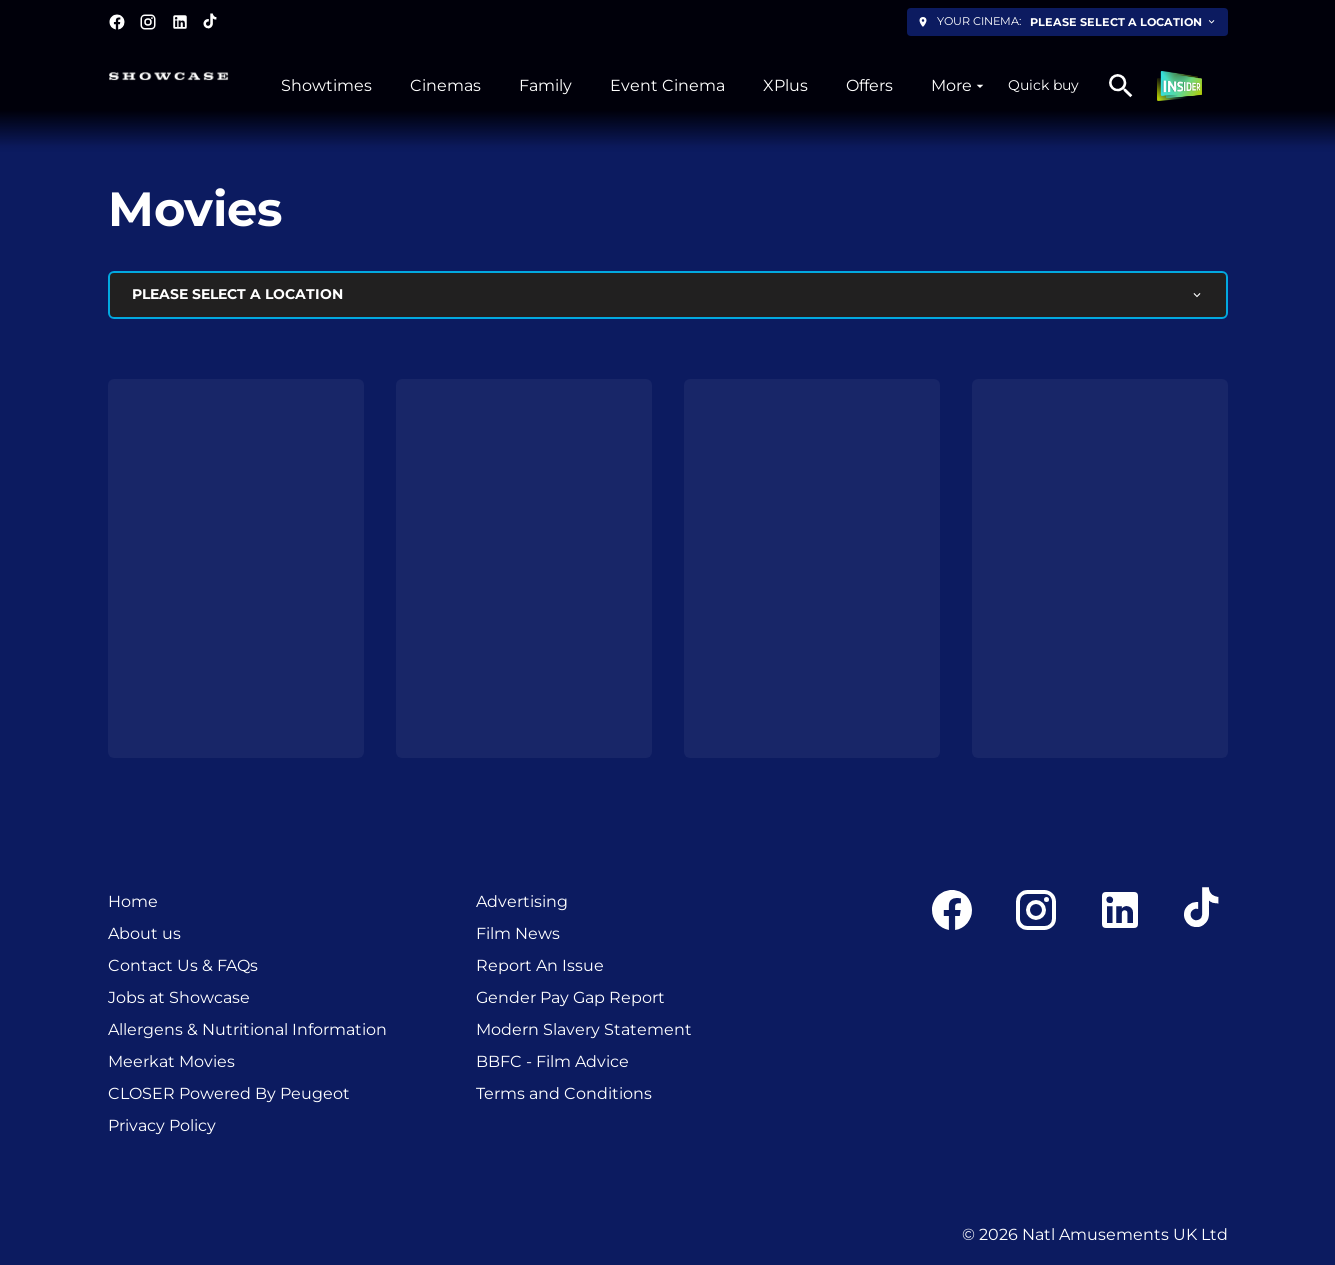 The width and height of the screenshot is (1335, 1265). Describe the element at coordinates (1043, 85) in the screenshot. I see `Quick buy` at that location.